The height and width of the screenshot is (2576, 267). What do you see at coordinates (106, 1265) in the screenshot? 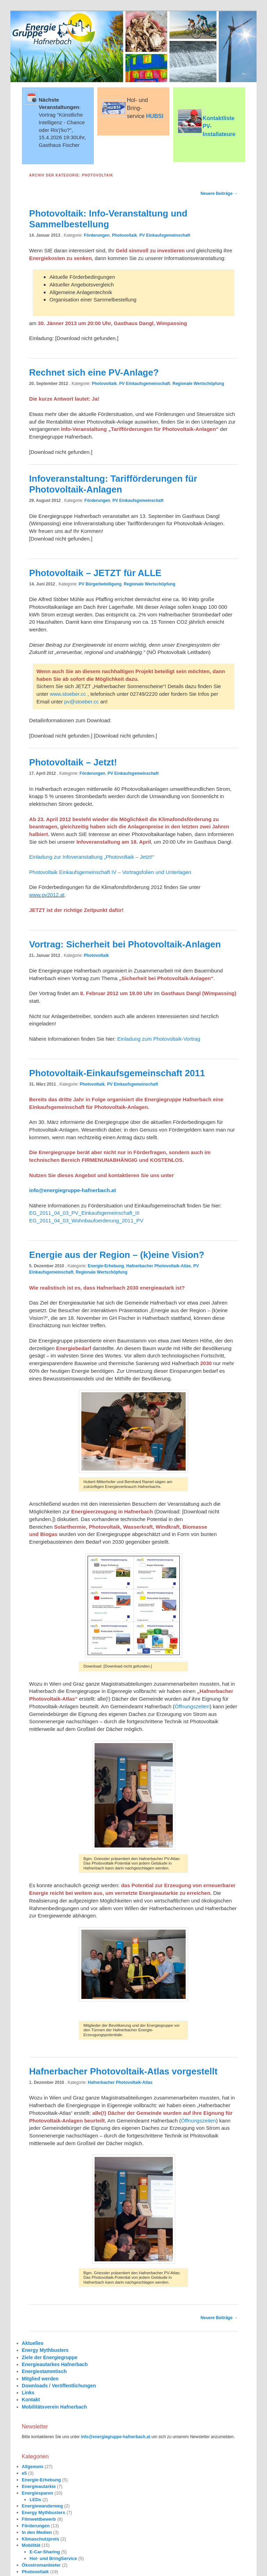
I see `Energie-Erhebung` at bounding box center [106, 1265].